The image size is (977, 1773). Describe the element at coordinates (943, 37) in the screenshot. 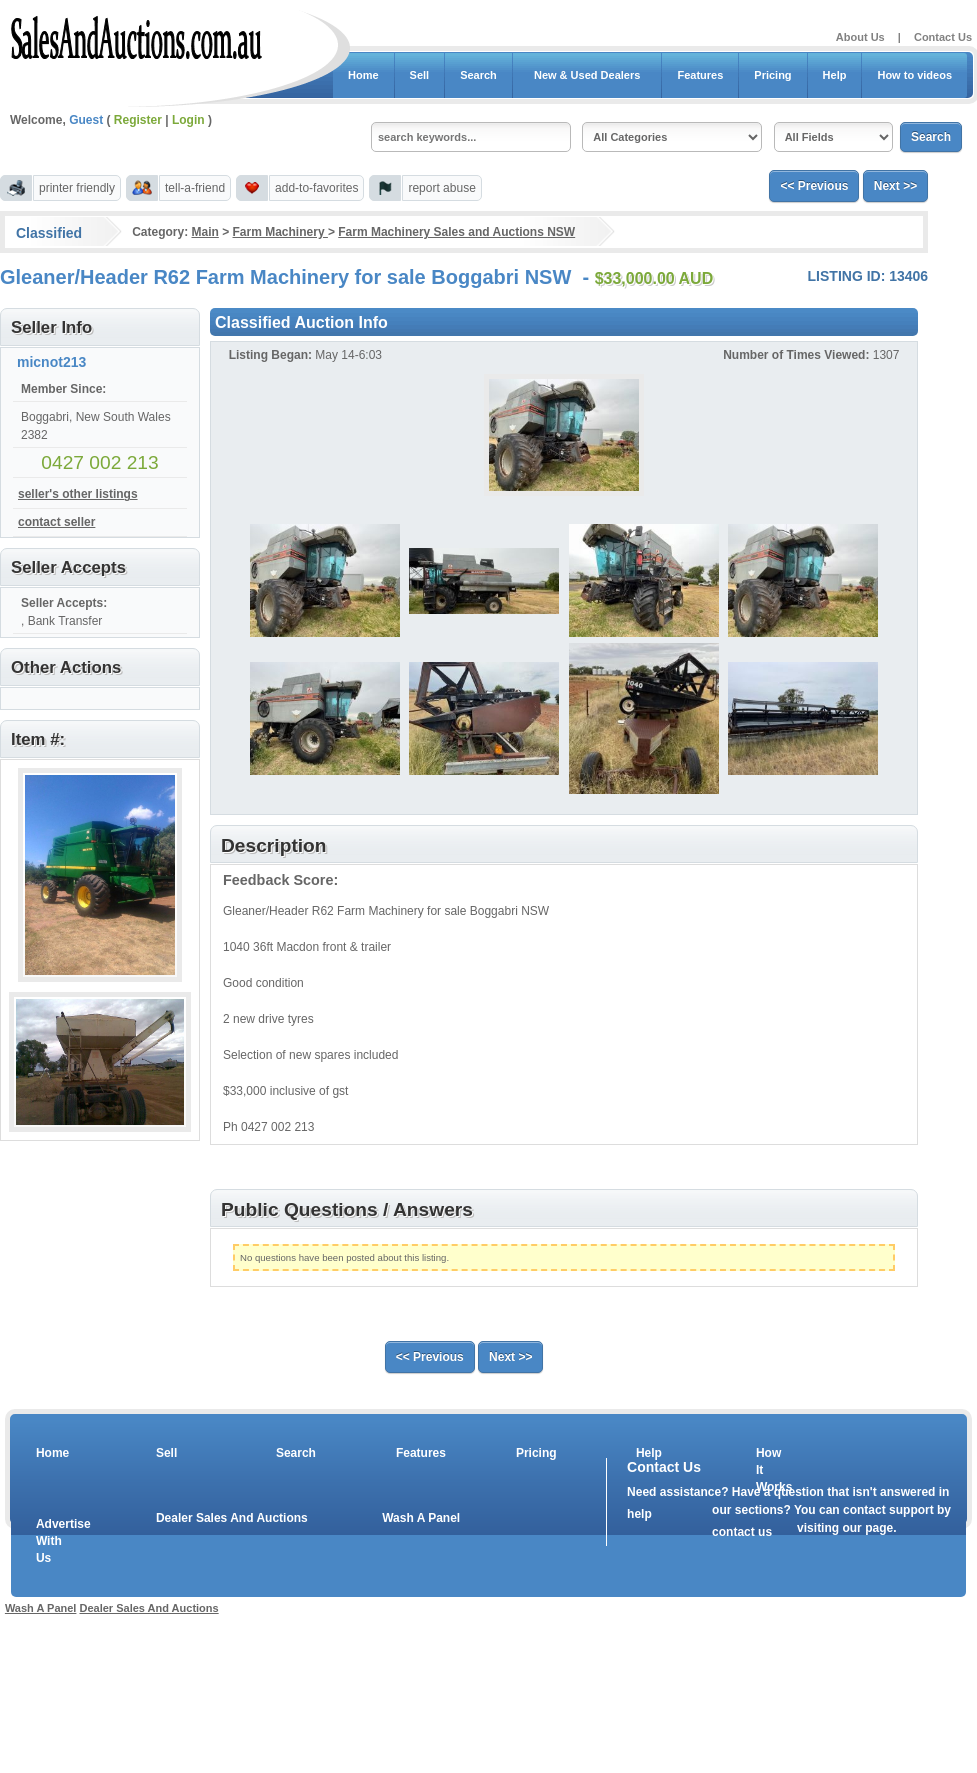

I see `Contact Us` at that location.